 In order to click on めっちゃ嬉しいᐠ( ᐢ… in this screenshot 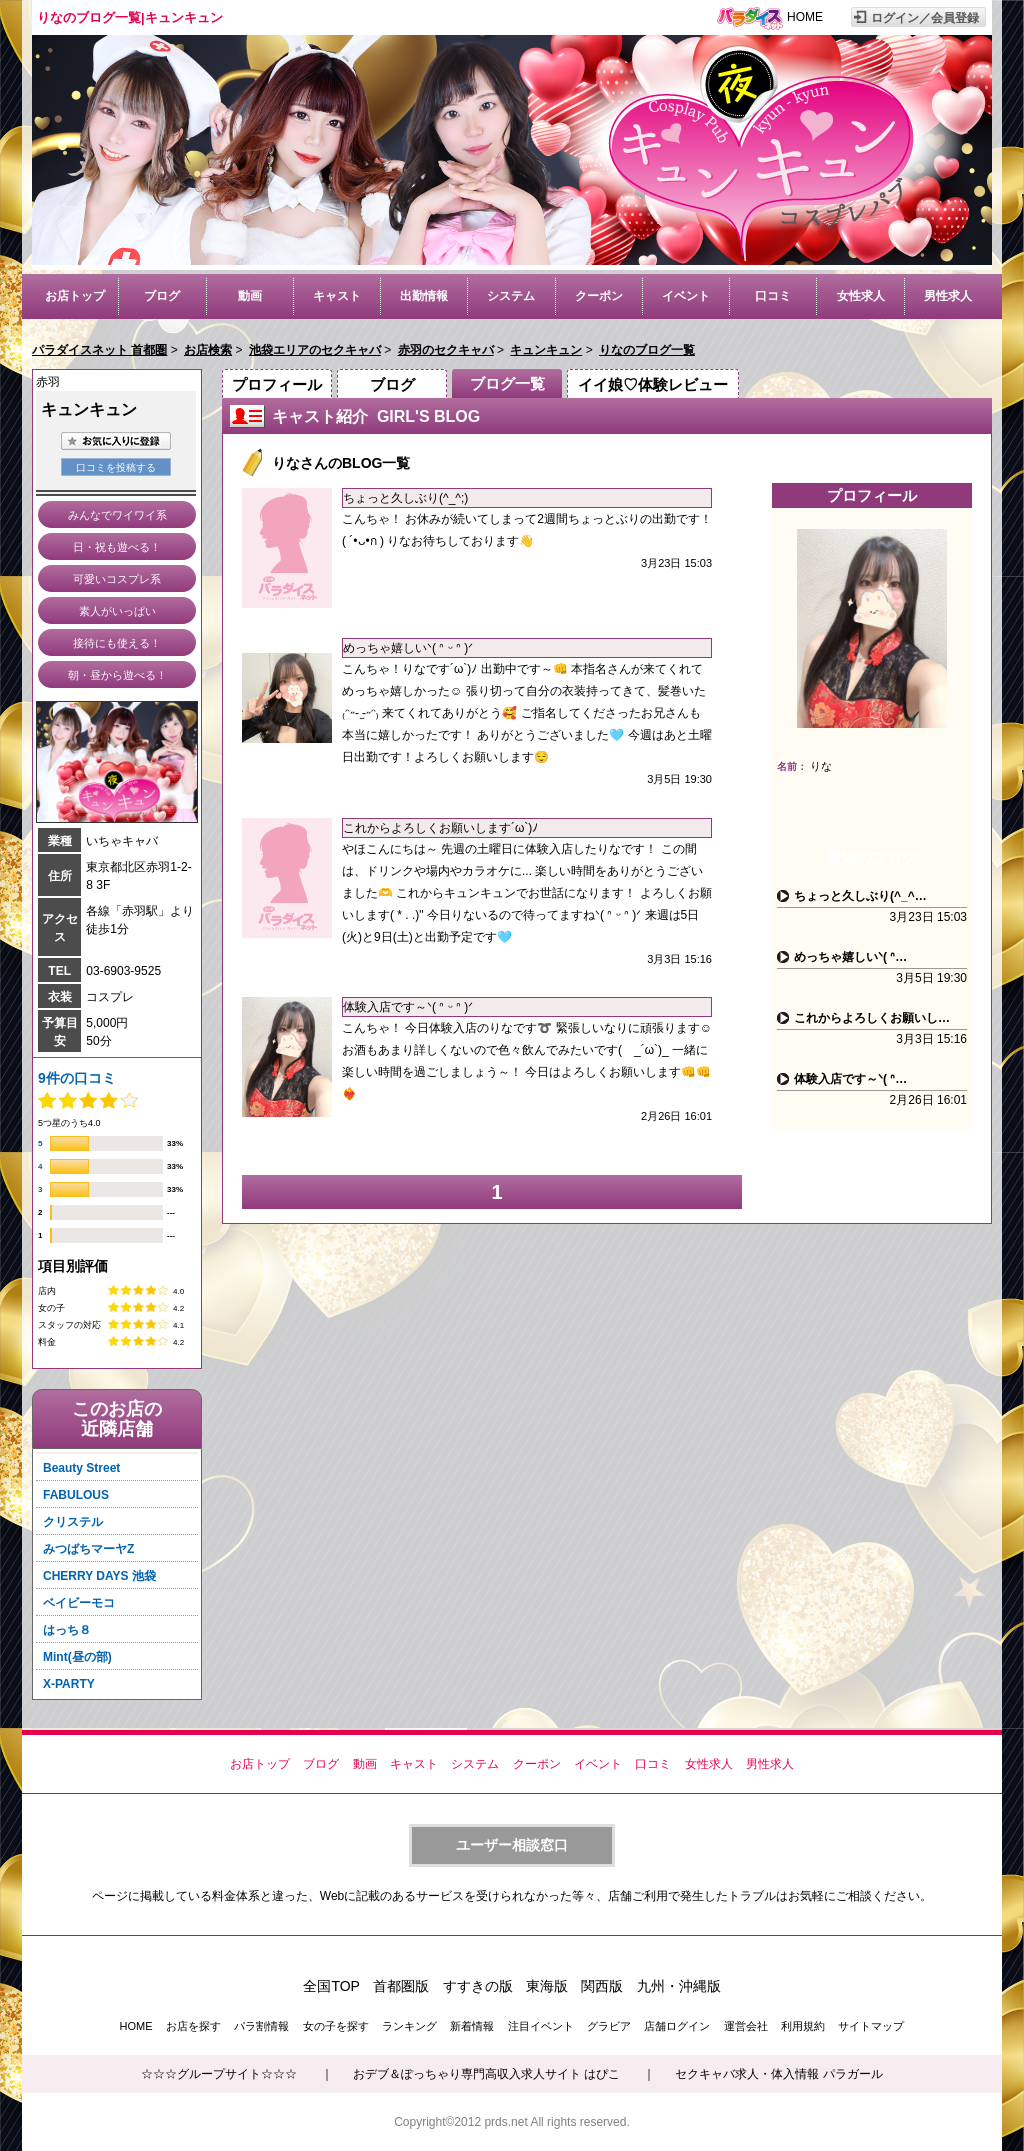, I will do `click(850, 957)`.